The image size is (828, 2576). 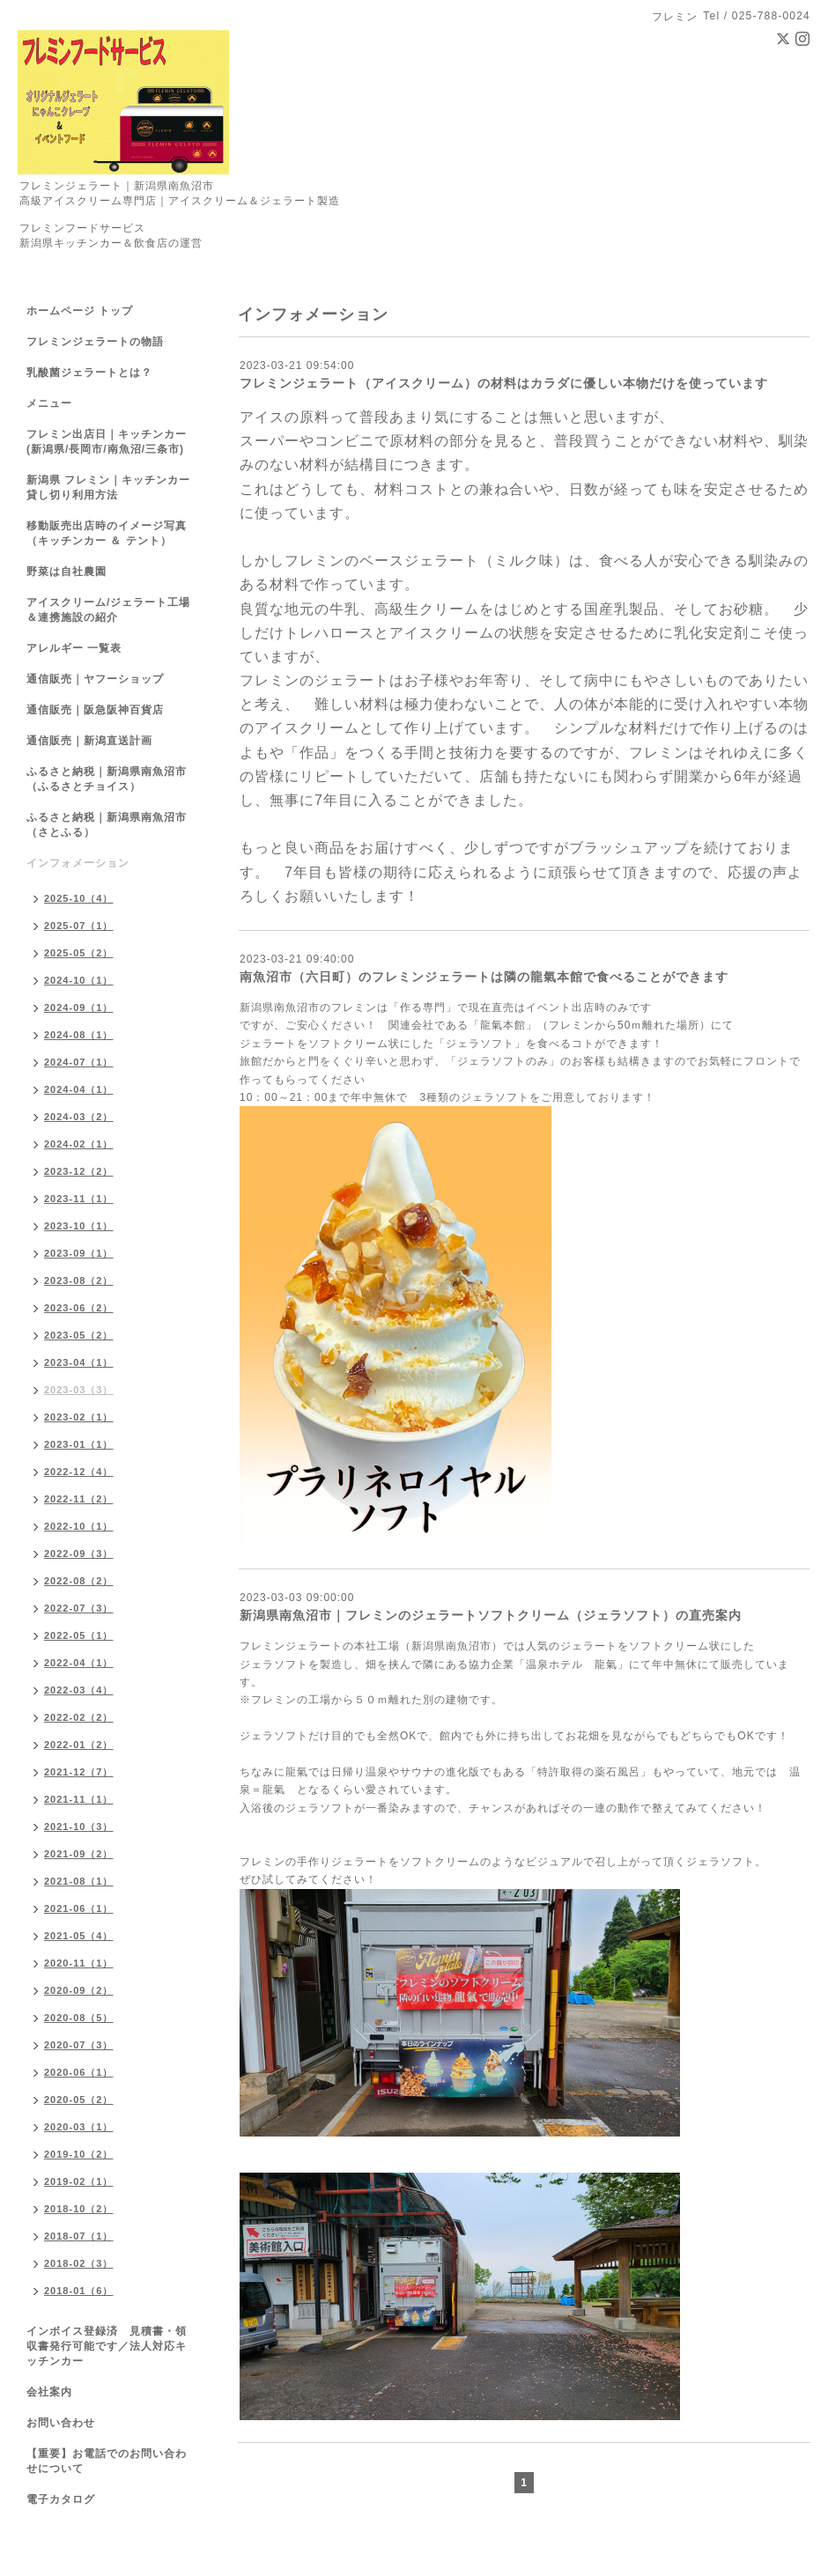 What do you see at coordinates (95, 710) in the screenshot?
I see `通信販売｜阪急阪神百貨店` at bounding box center [95, 710].